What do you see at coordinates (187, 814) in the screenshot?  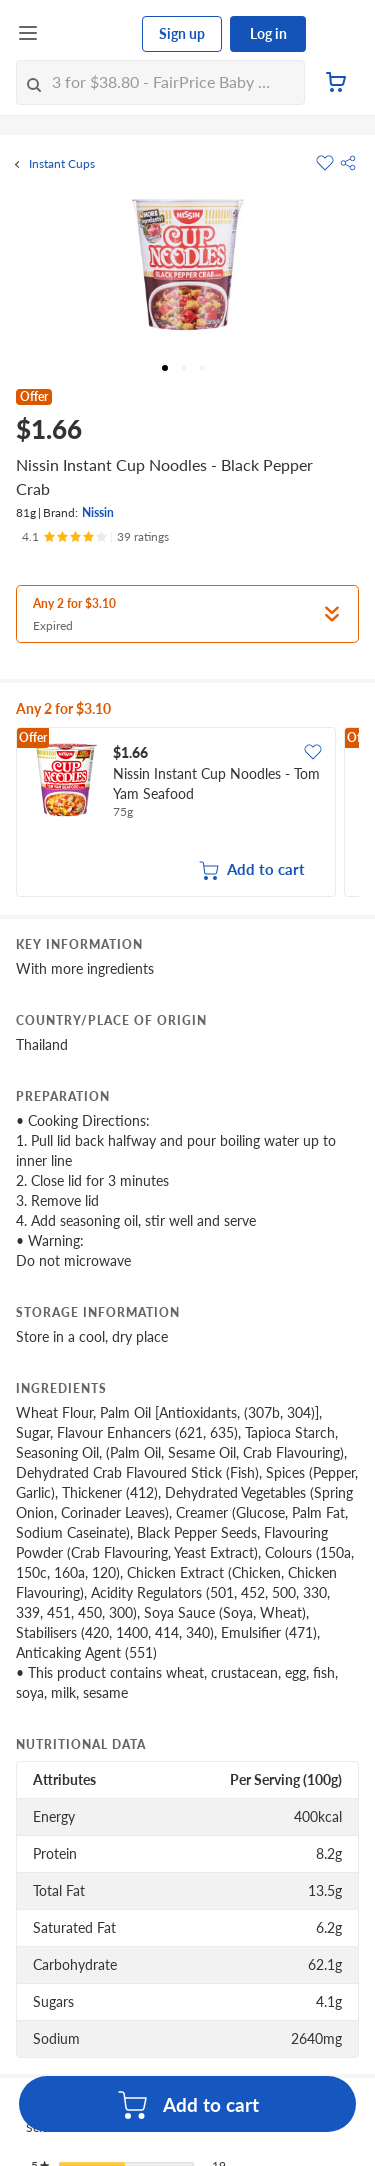 I see `[grid]` at bounding box center [187, 814].